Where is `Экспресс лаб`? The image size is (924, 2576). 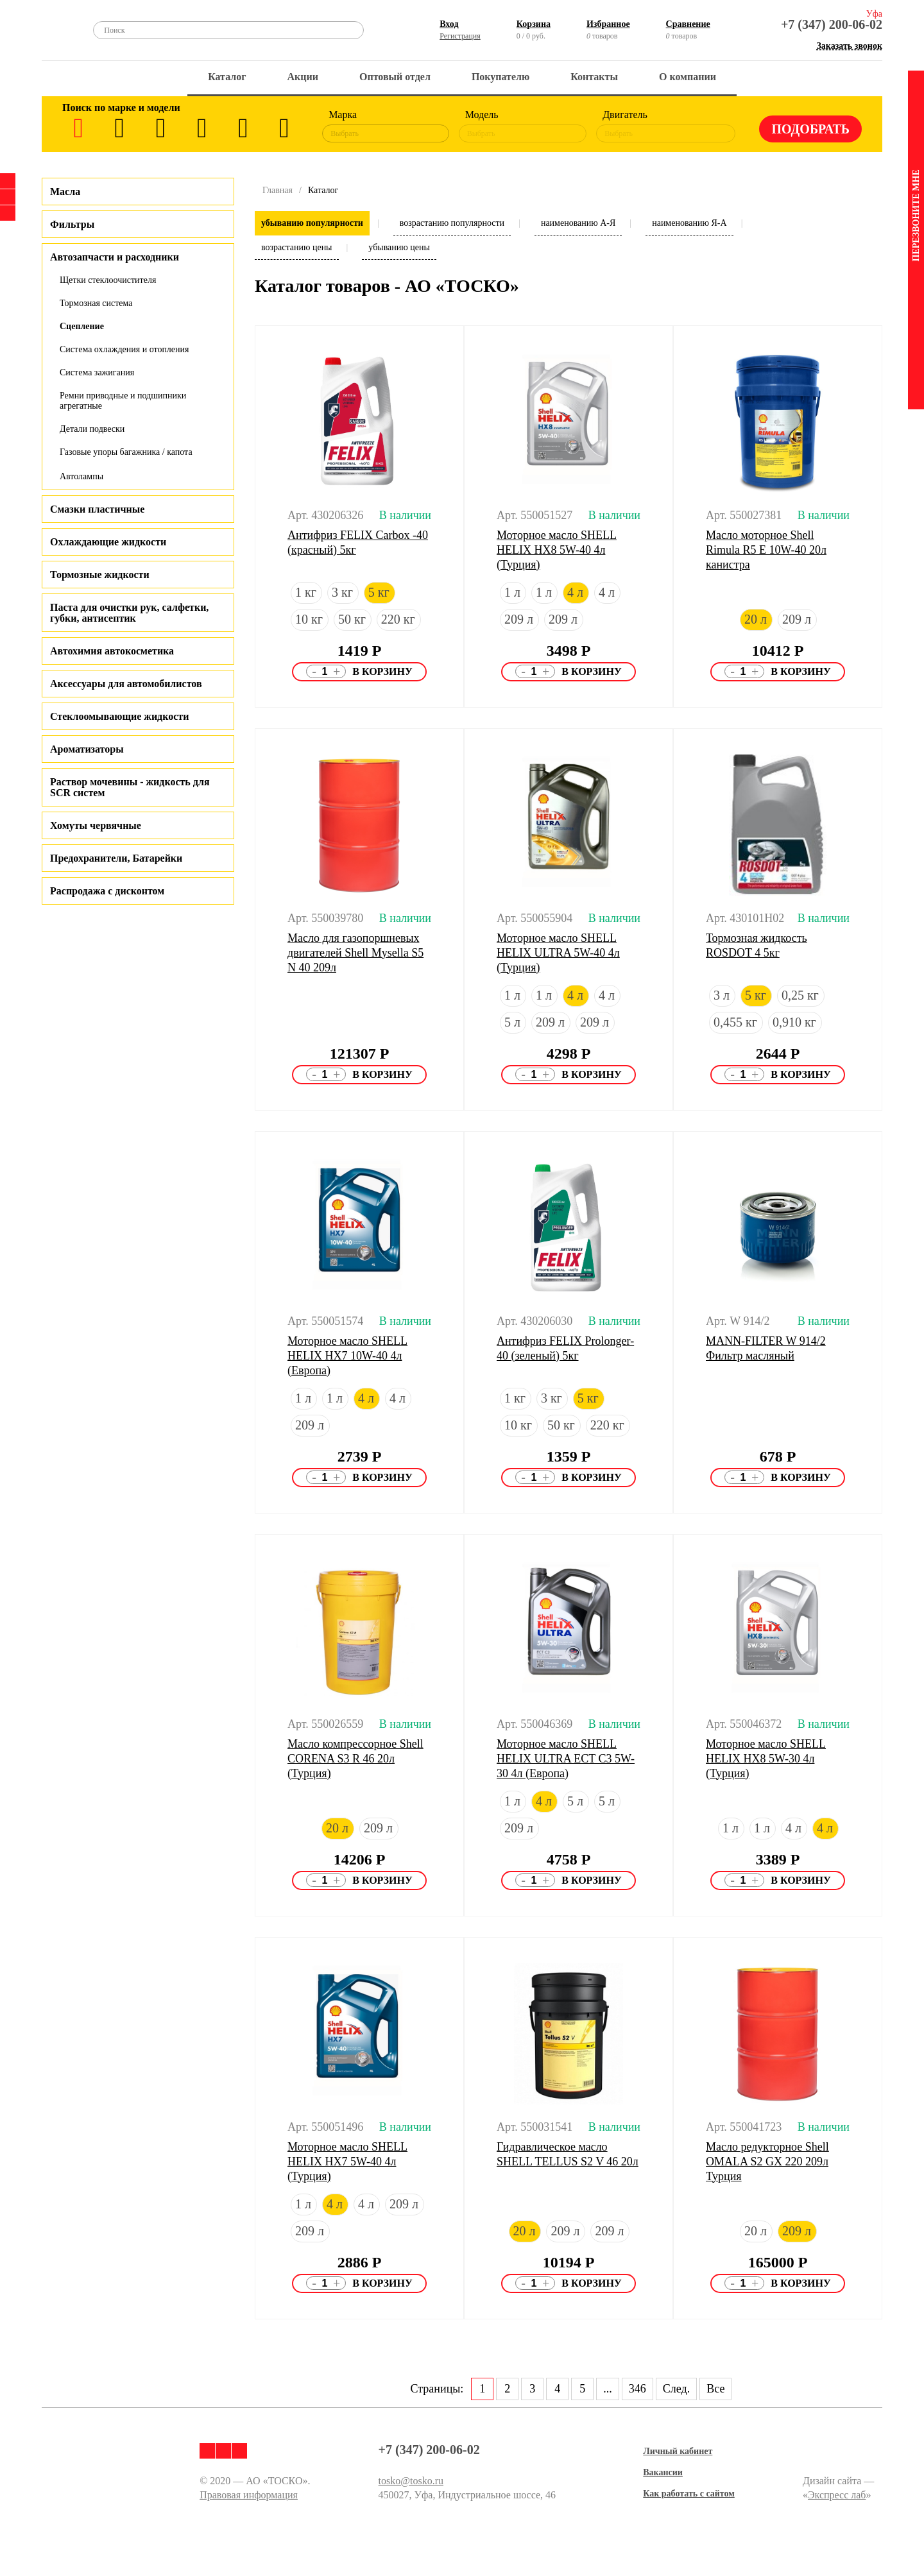
Экспресс лаб is located at coordinates (837, 2494).